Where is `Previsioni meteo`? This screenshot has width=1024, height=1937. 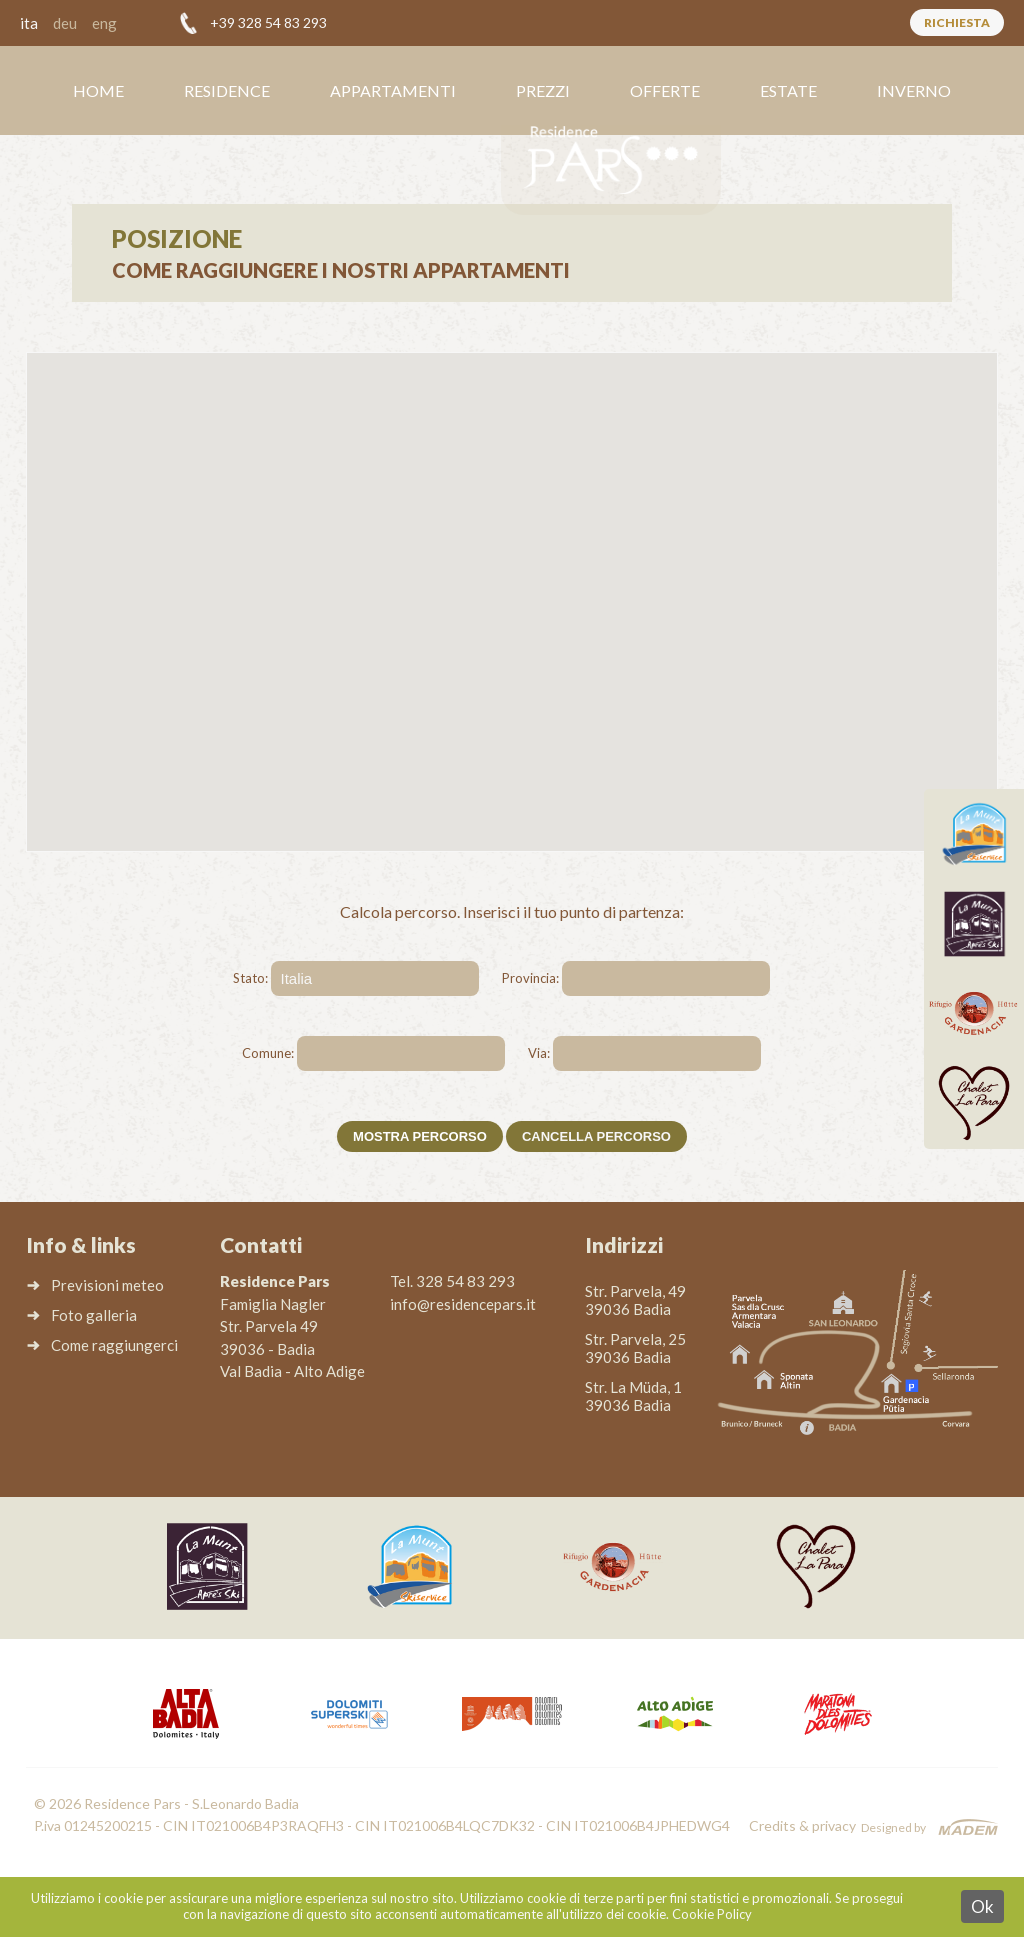
Previsioni meteo is located at coordinates (107, 1285).